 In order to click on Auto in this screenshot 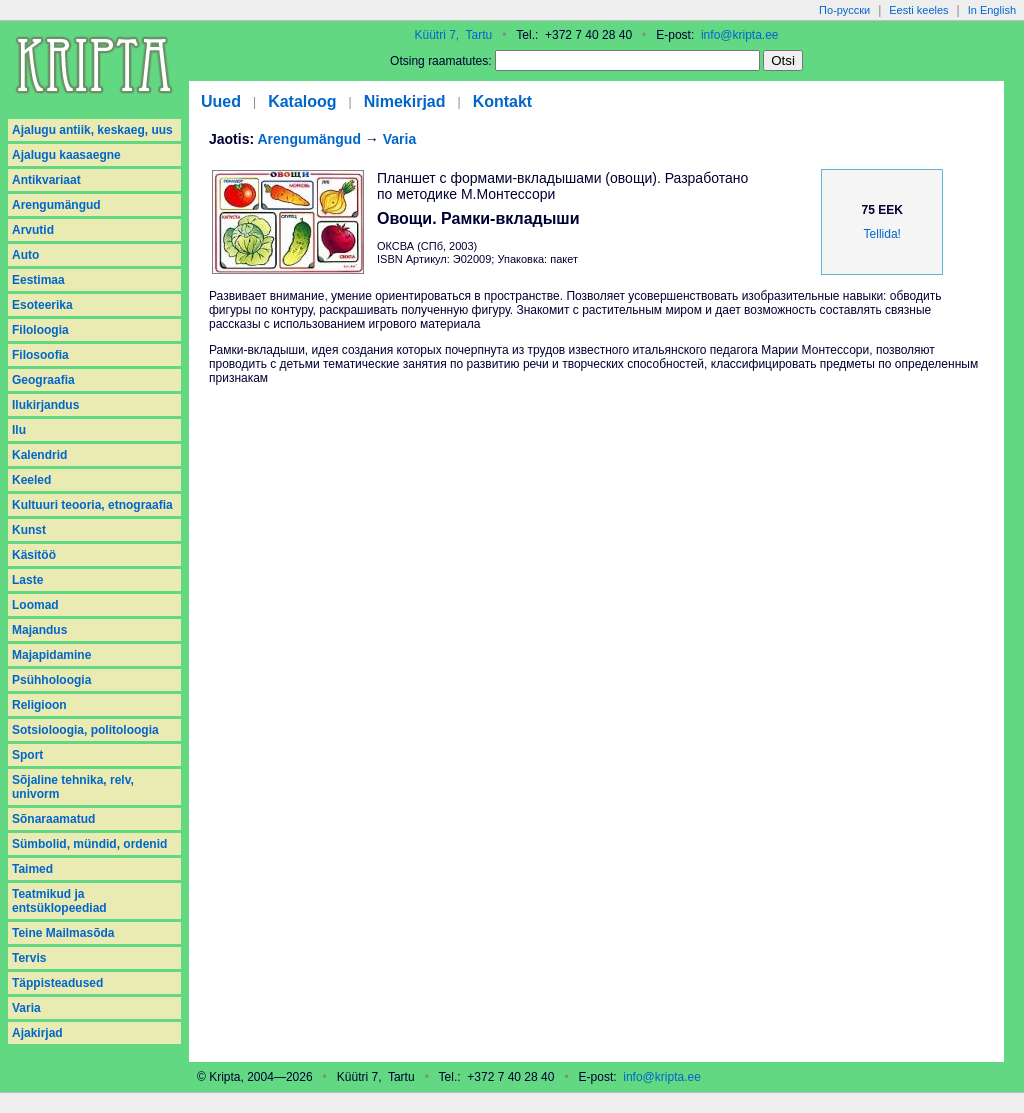, I will do `click(25, 255)`.